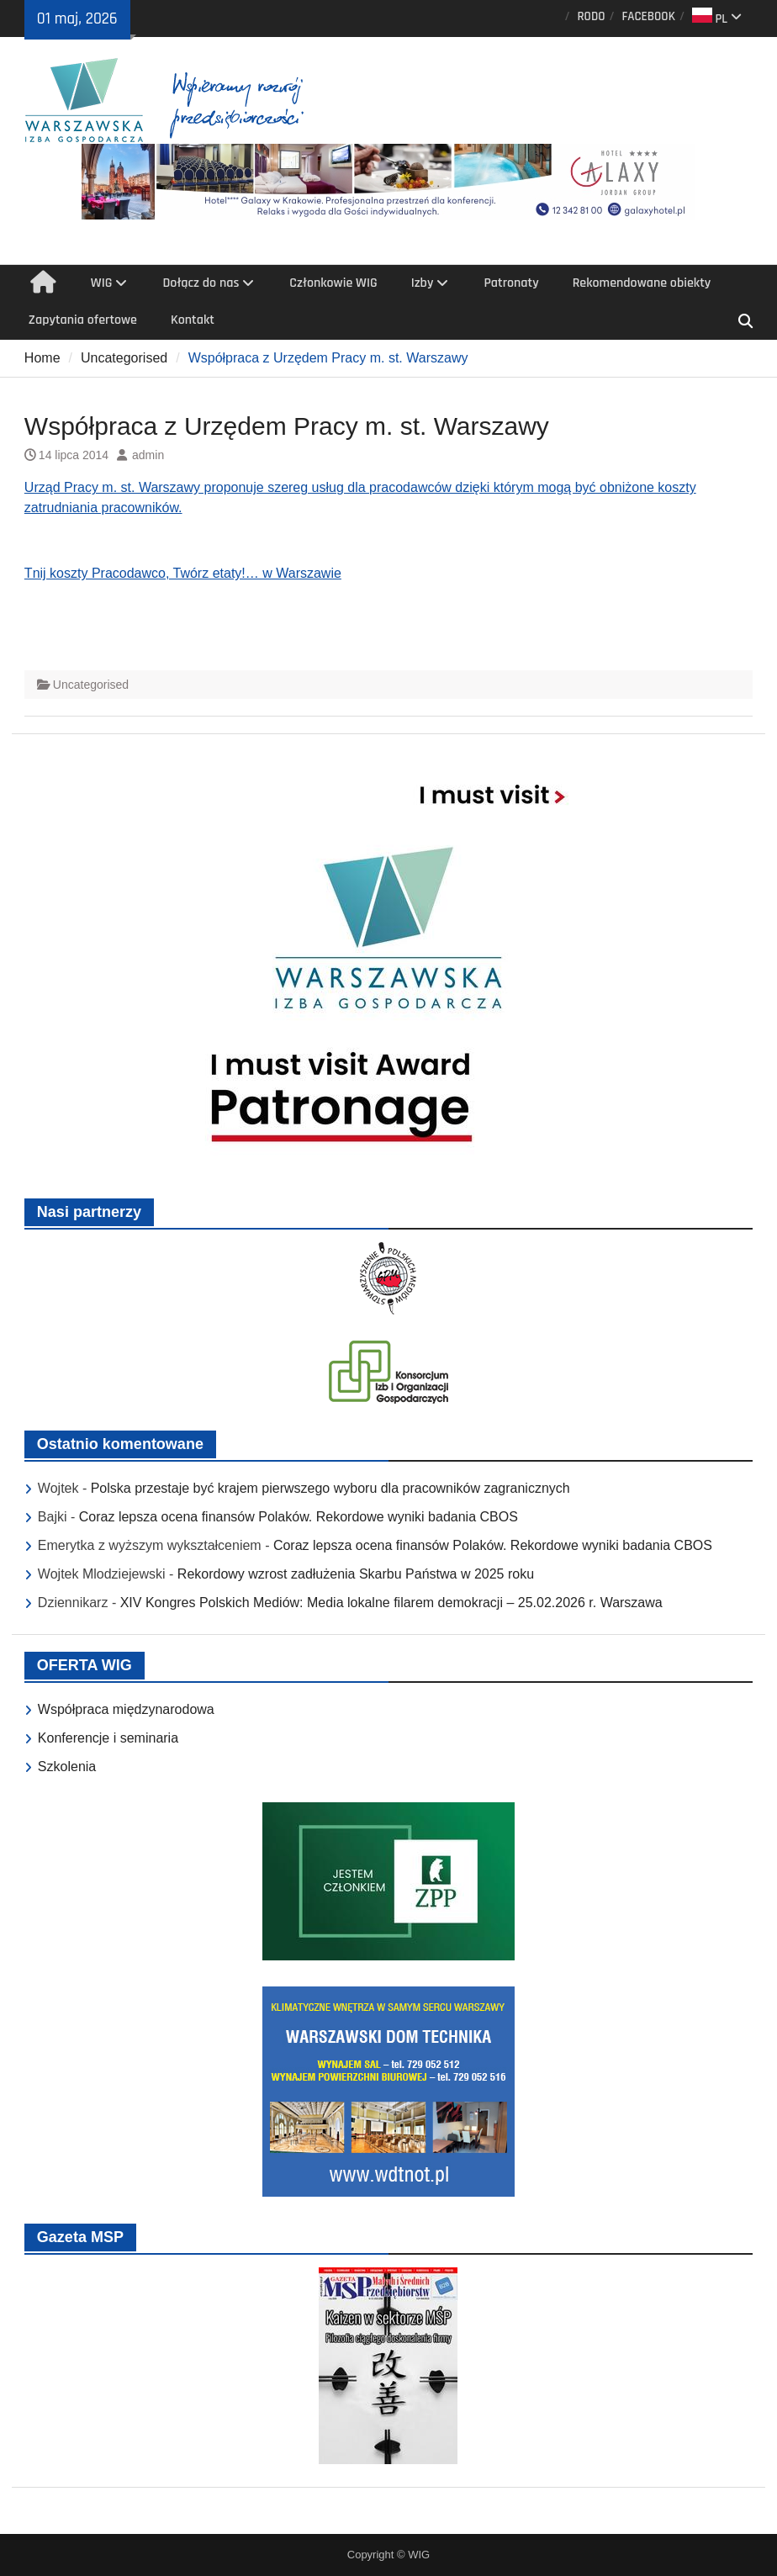 This screenshot has width=777, height=2576. What do you see at coordinates (330, 1488) in the screenshot?
I see `Polska przestaje być krajem pierwszego wyboru dla pracowników zagranicznych` at bounding box center [330, 1488].